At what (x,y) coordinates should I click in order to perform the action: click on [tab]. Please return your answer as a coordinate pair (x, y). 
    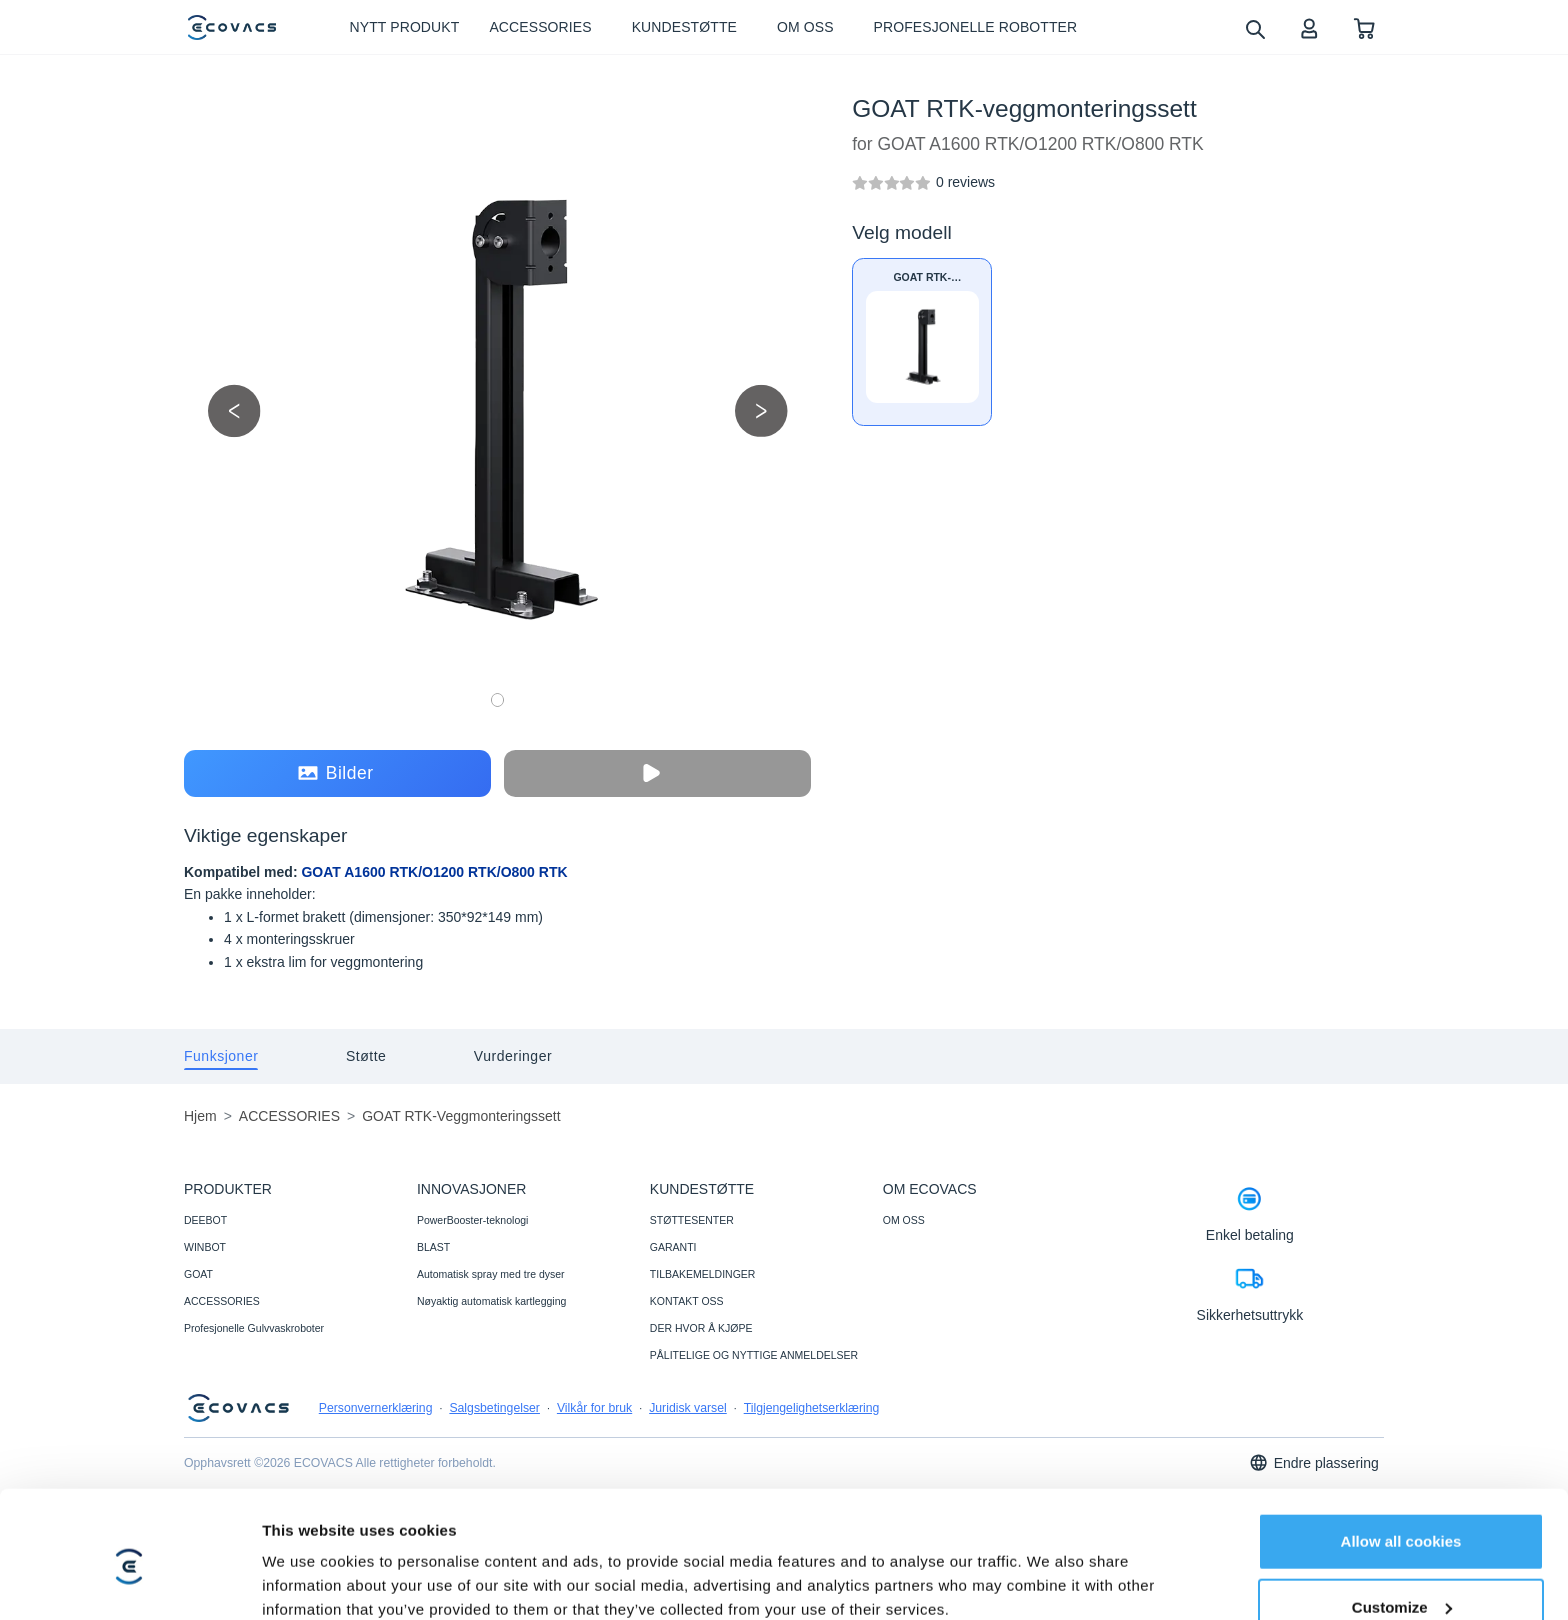
    Looking at the image, I should click on (221, 1056).